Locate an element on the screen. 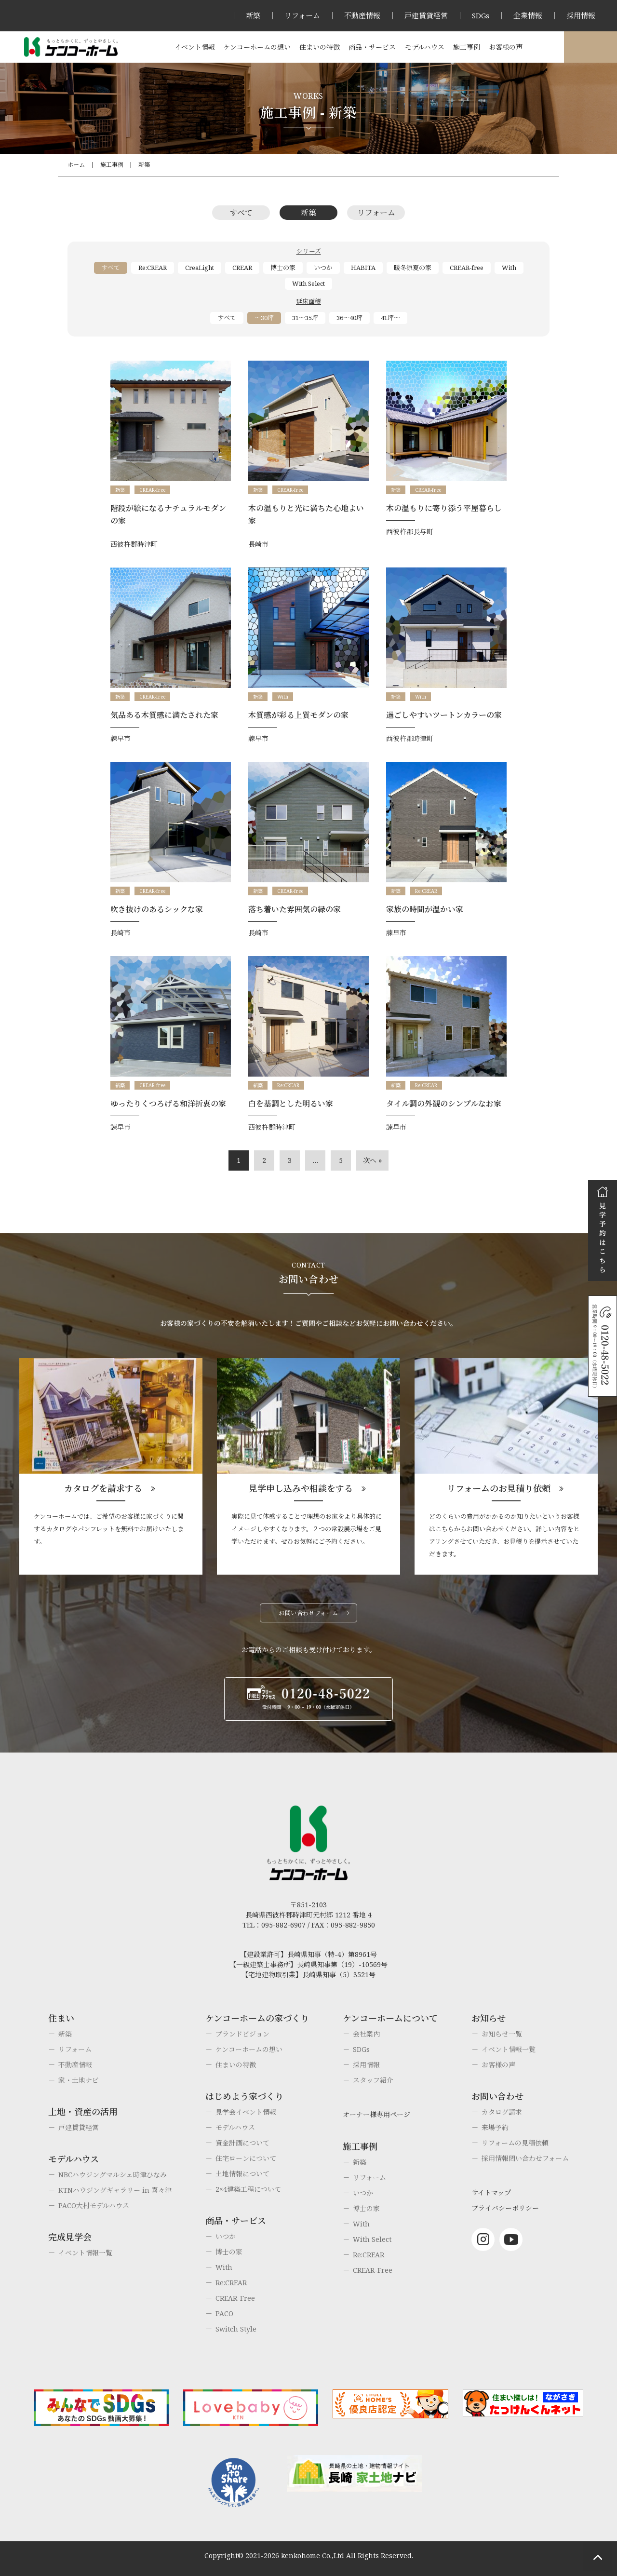 The width and height of the screenshot is (617, 2576). With Select is located at coordinates (308, 283).